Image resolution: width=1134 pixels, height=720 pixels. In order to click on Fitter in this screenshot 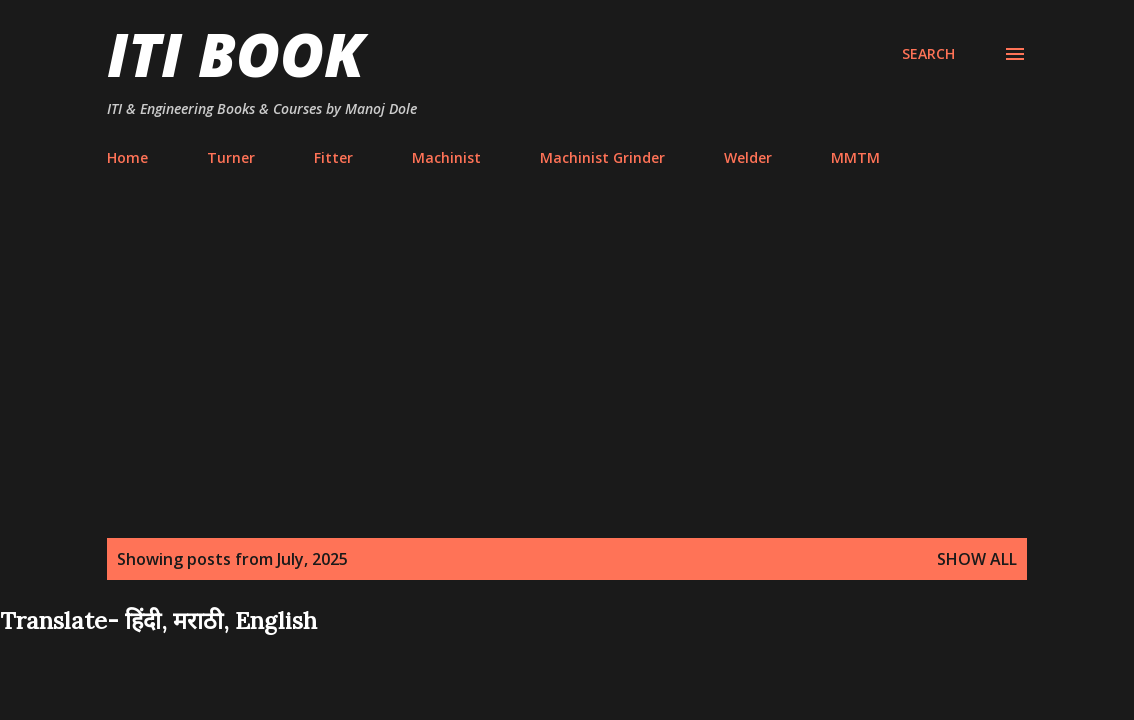, I will do `click(333, 157)`.